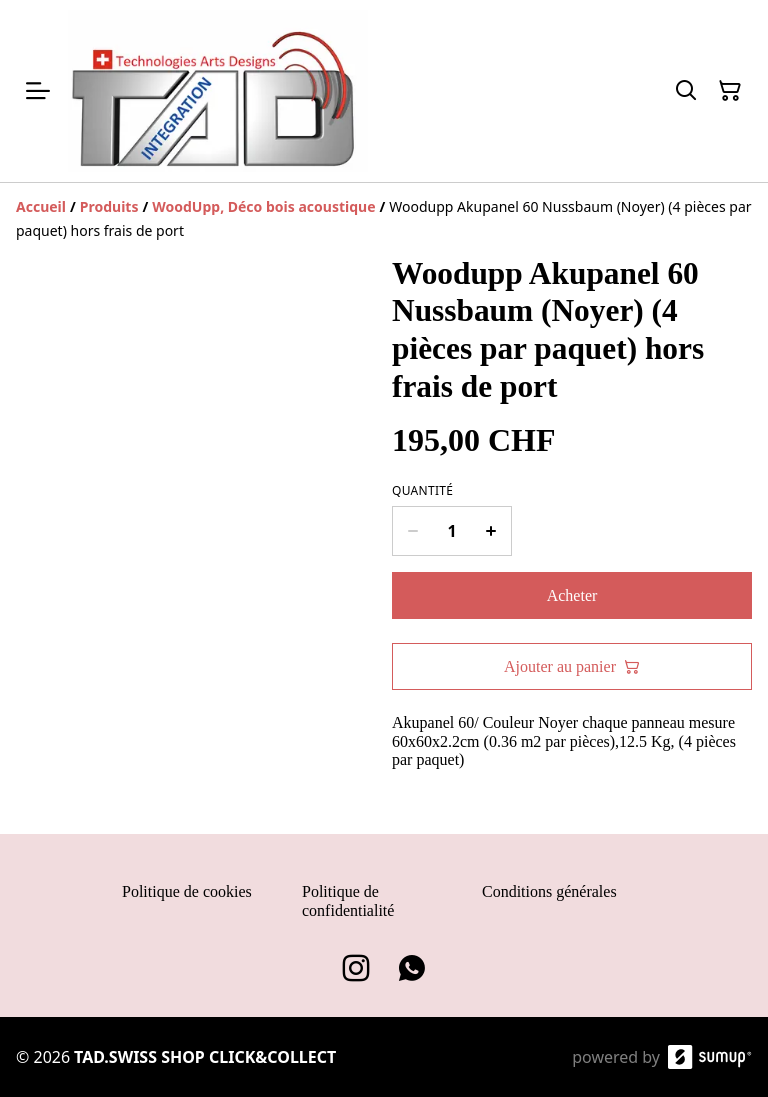 This screenshot has height=1097, width=768. I want to click on [Search], so click(686, 91).